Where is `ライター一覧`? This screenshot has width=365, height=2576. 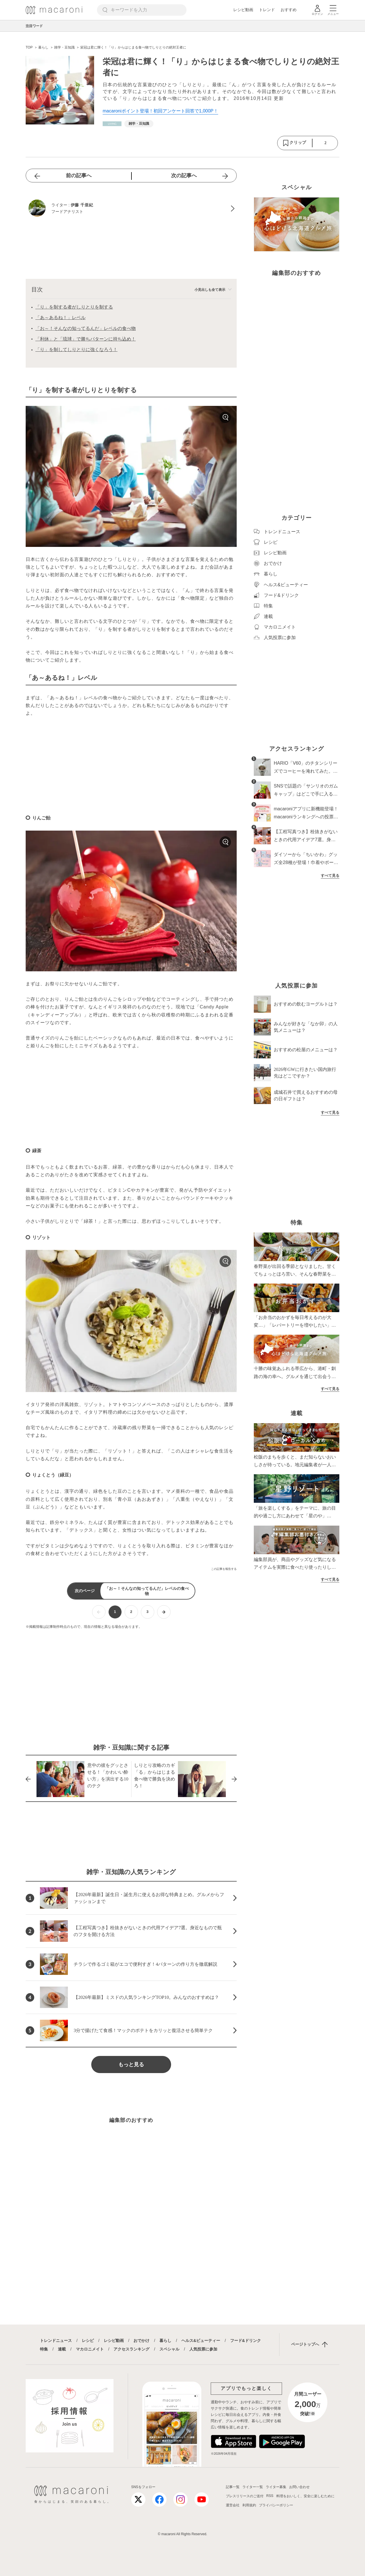 ライター一覧 is located at coordinates (252, 2487).